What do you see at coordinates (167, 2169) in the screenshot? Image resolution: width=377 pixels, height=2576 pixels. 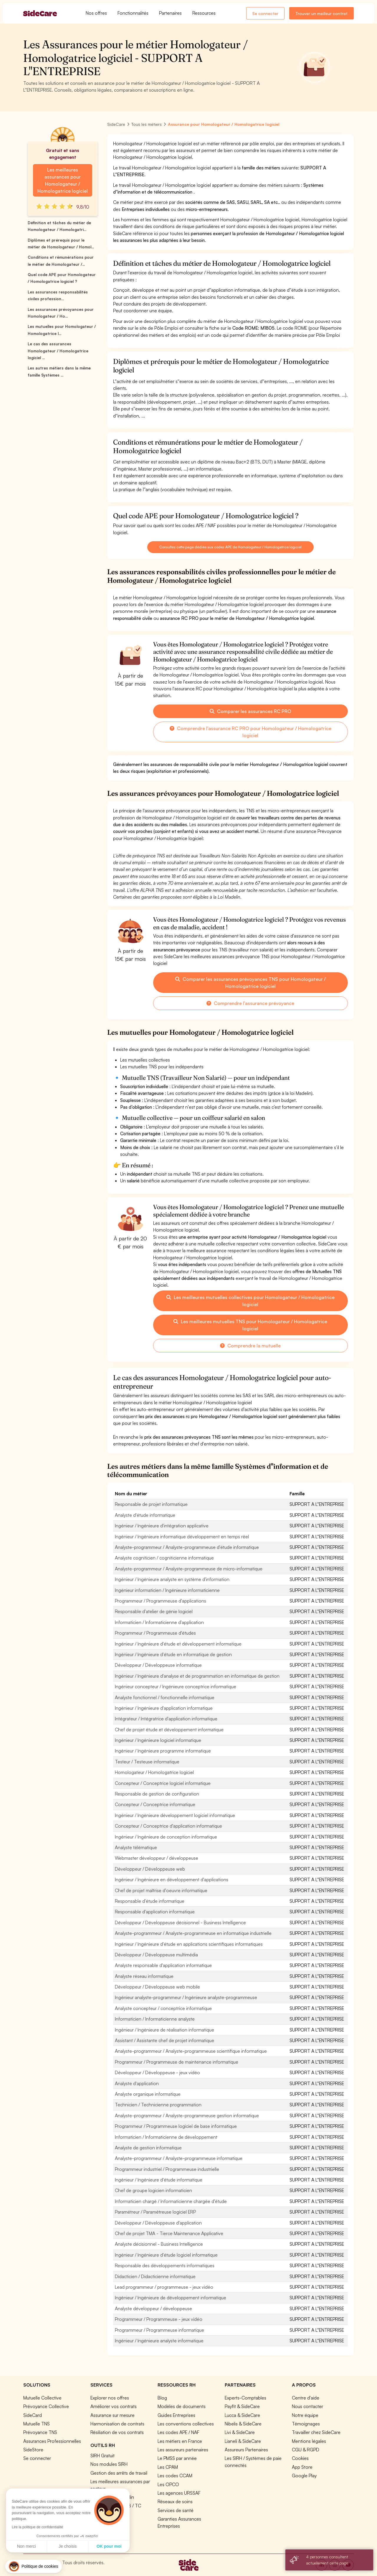 I see `Programmeur industriel / Programmeuse industrielle` at bounding box center [167, 2169].